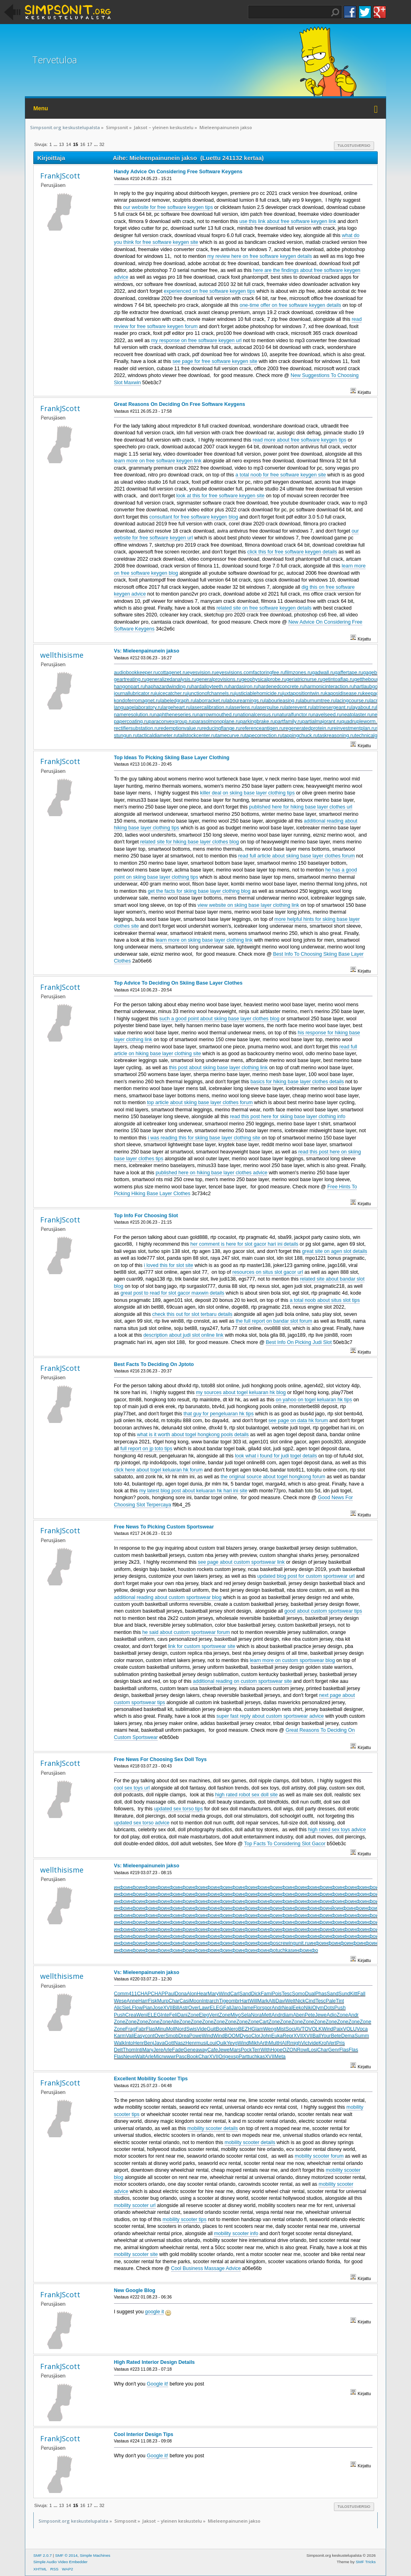 This screenshot has height=2576, width=411. What do you see at coordinates (220, 496) in the screenshot?
I see `look at this for free software keygen site` at bounding box center [220, 496].